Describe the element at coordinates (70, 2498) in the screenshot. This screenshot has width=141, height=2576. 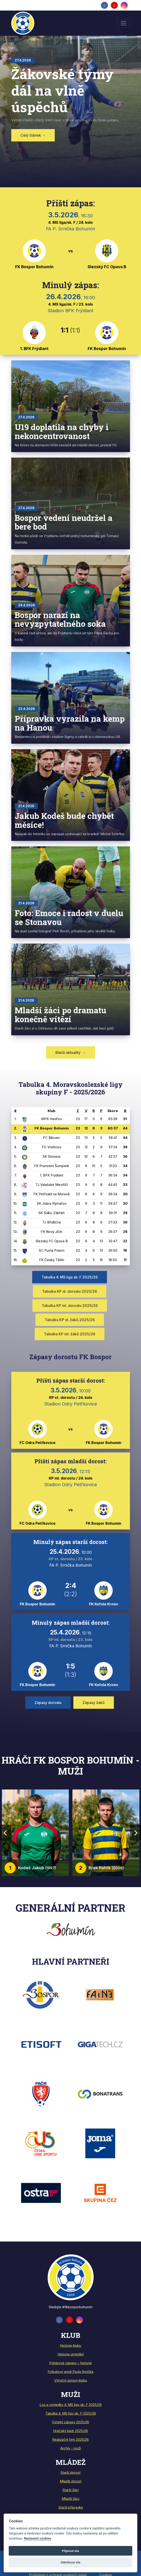
I see `Mladší žáci` at that location.